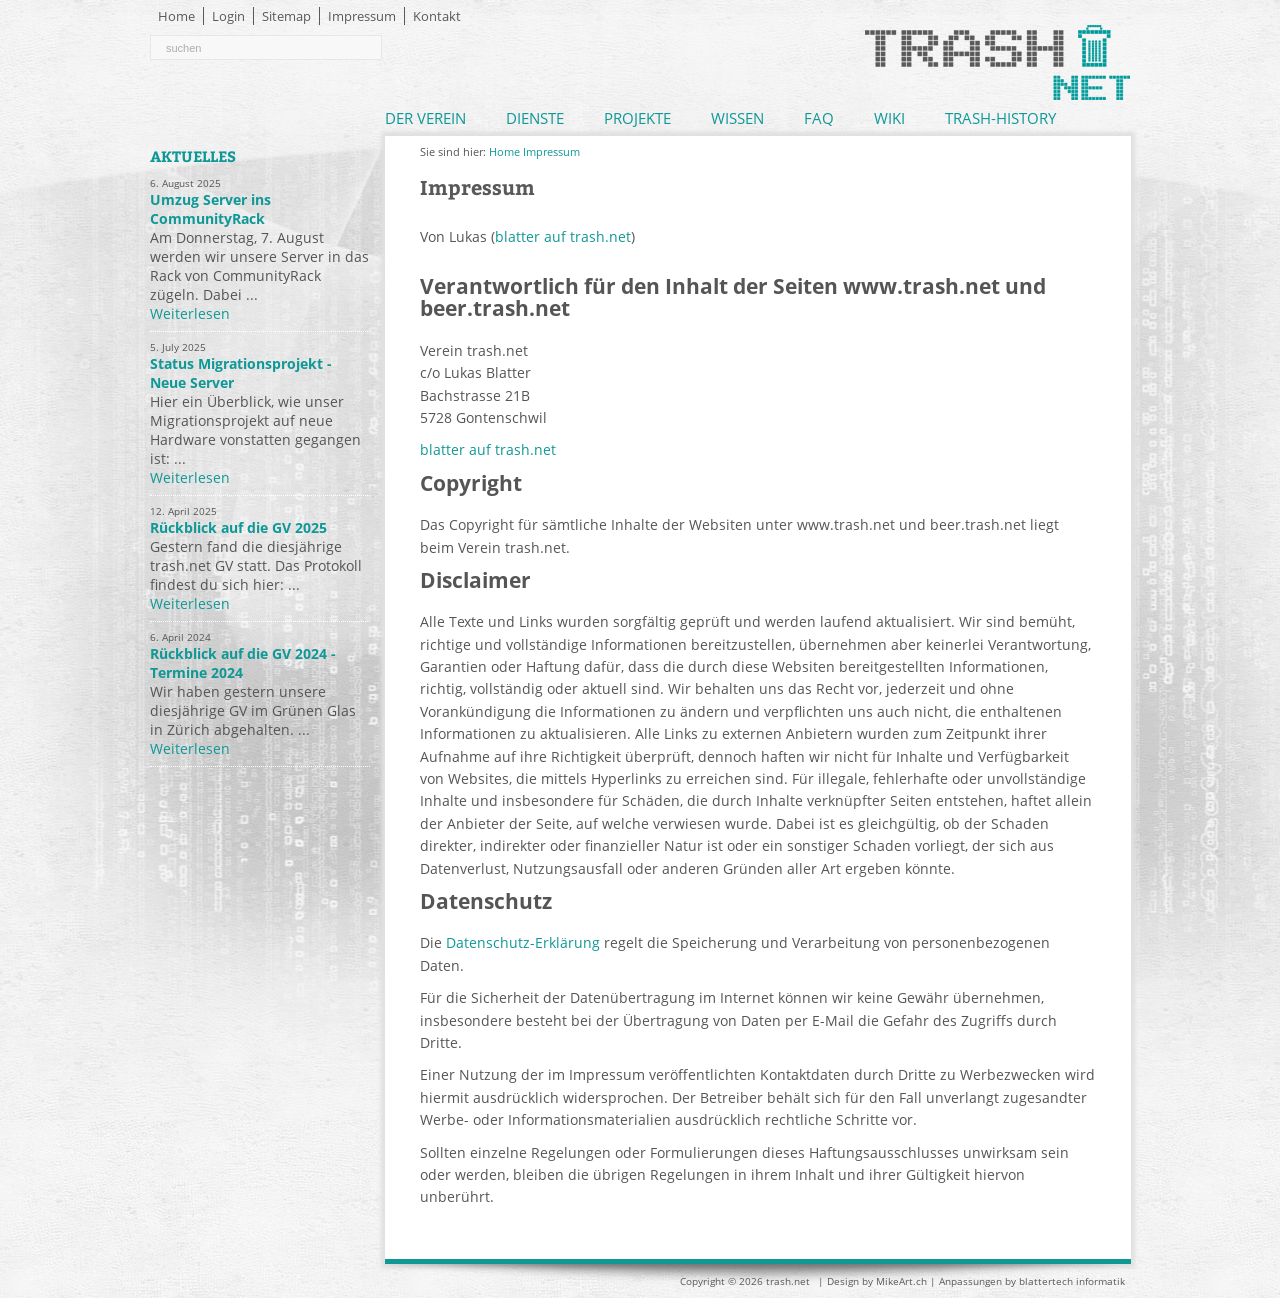 This screenshot has width=1280, height=1298. I want to click on Home, so click(176, 16).